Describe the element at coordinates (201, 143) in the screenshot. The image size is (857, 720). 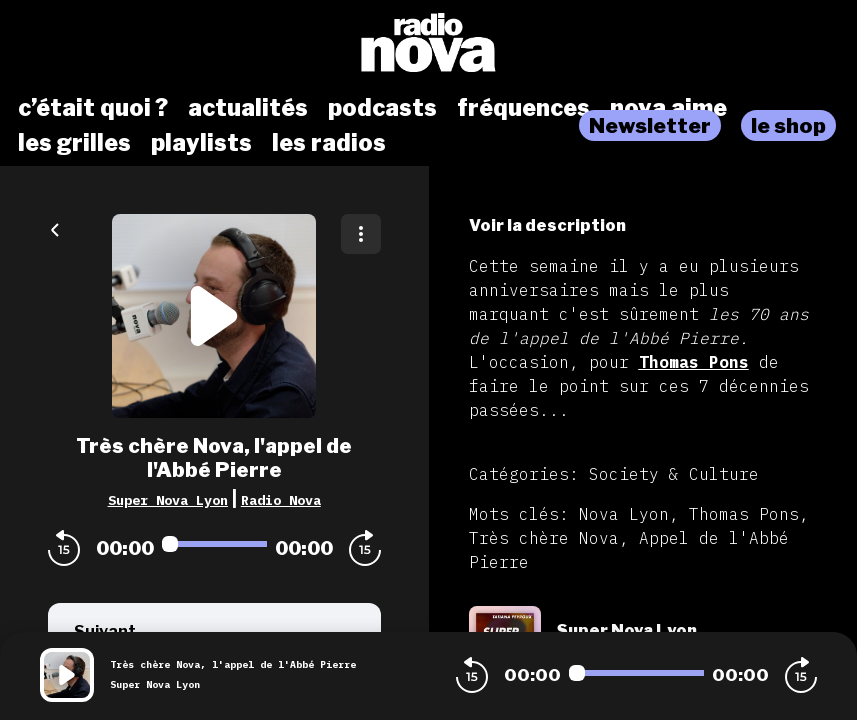
I see `playlists` at that location.